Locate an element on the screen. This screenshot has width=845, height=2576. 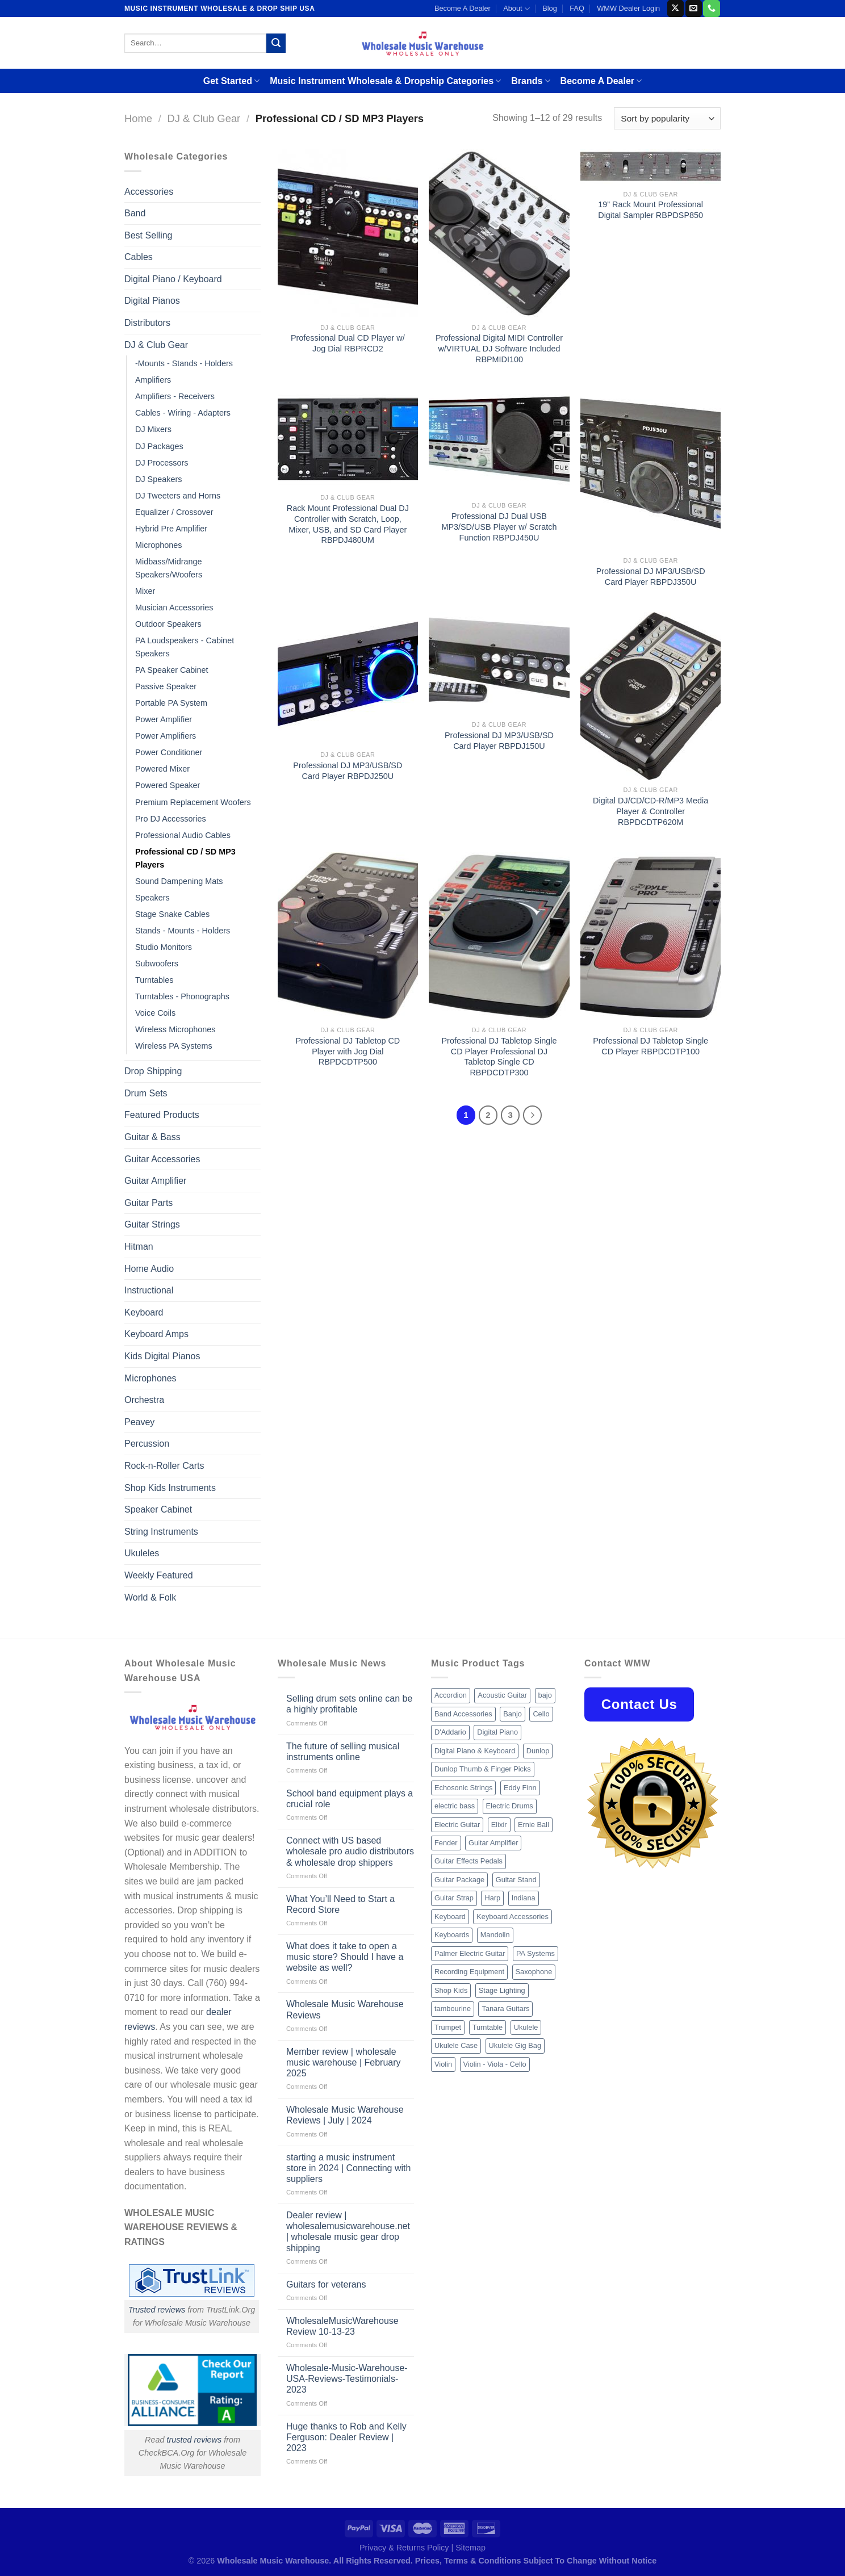
Home is located at coordinates (138, 118).